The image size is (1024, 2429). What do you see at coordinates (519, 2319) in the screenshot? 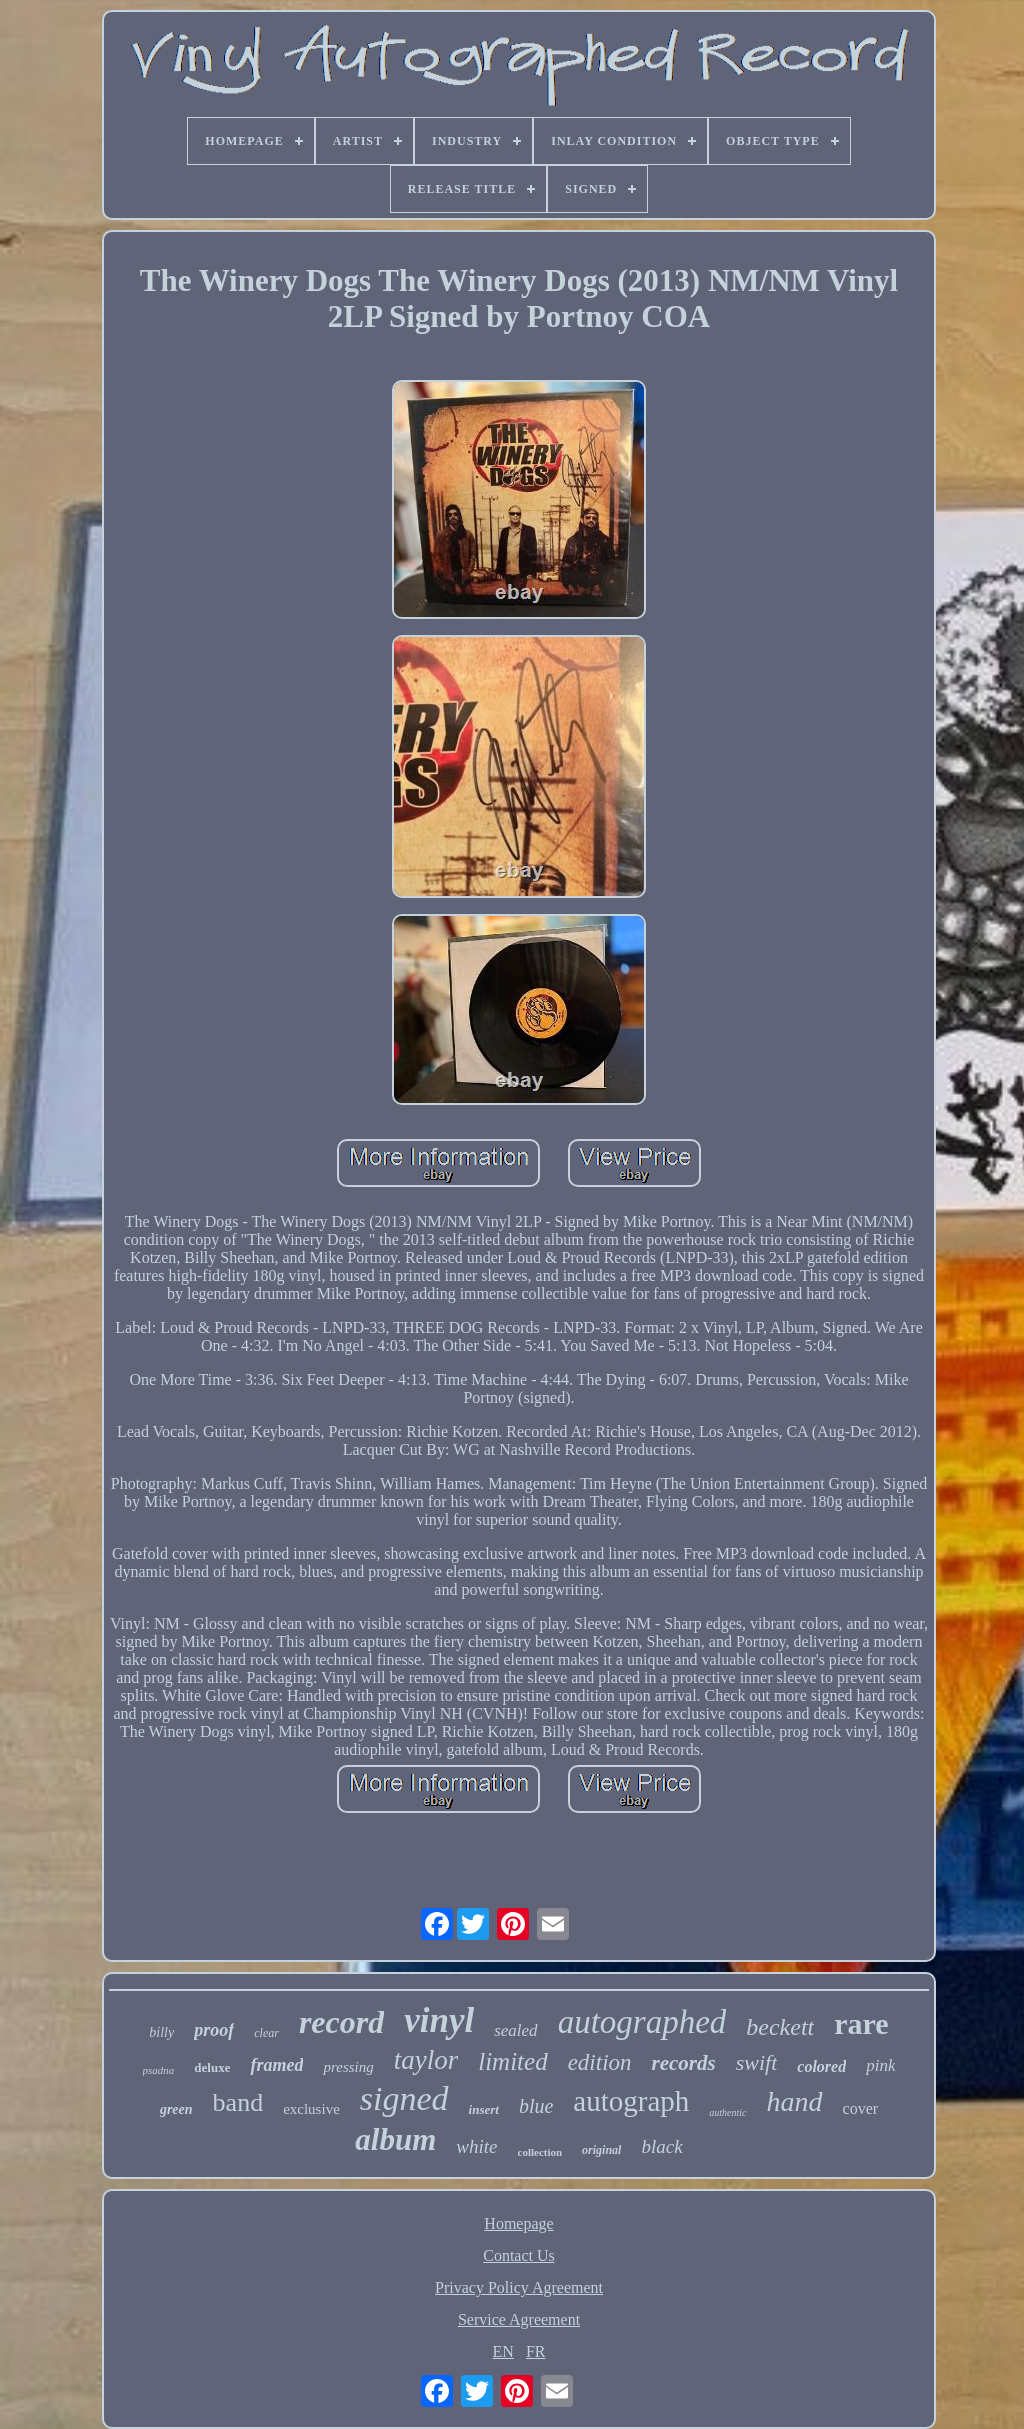
I see `Service Agreement` at bounding box center [519, 2319].